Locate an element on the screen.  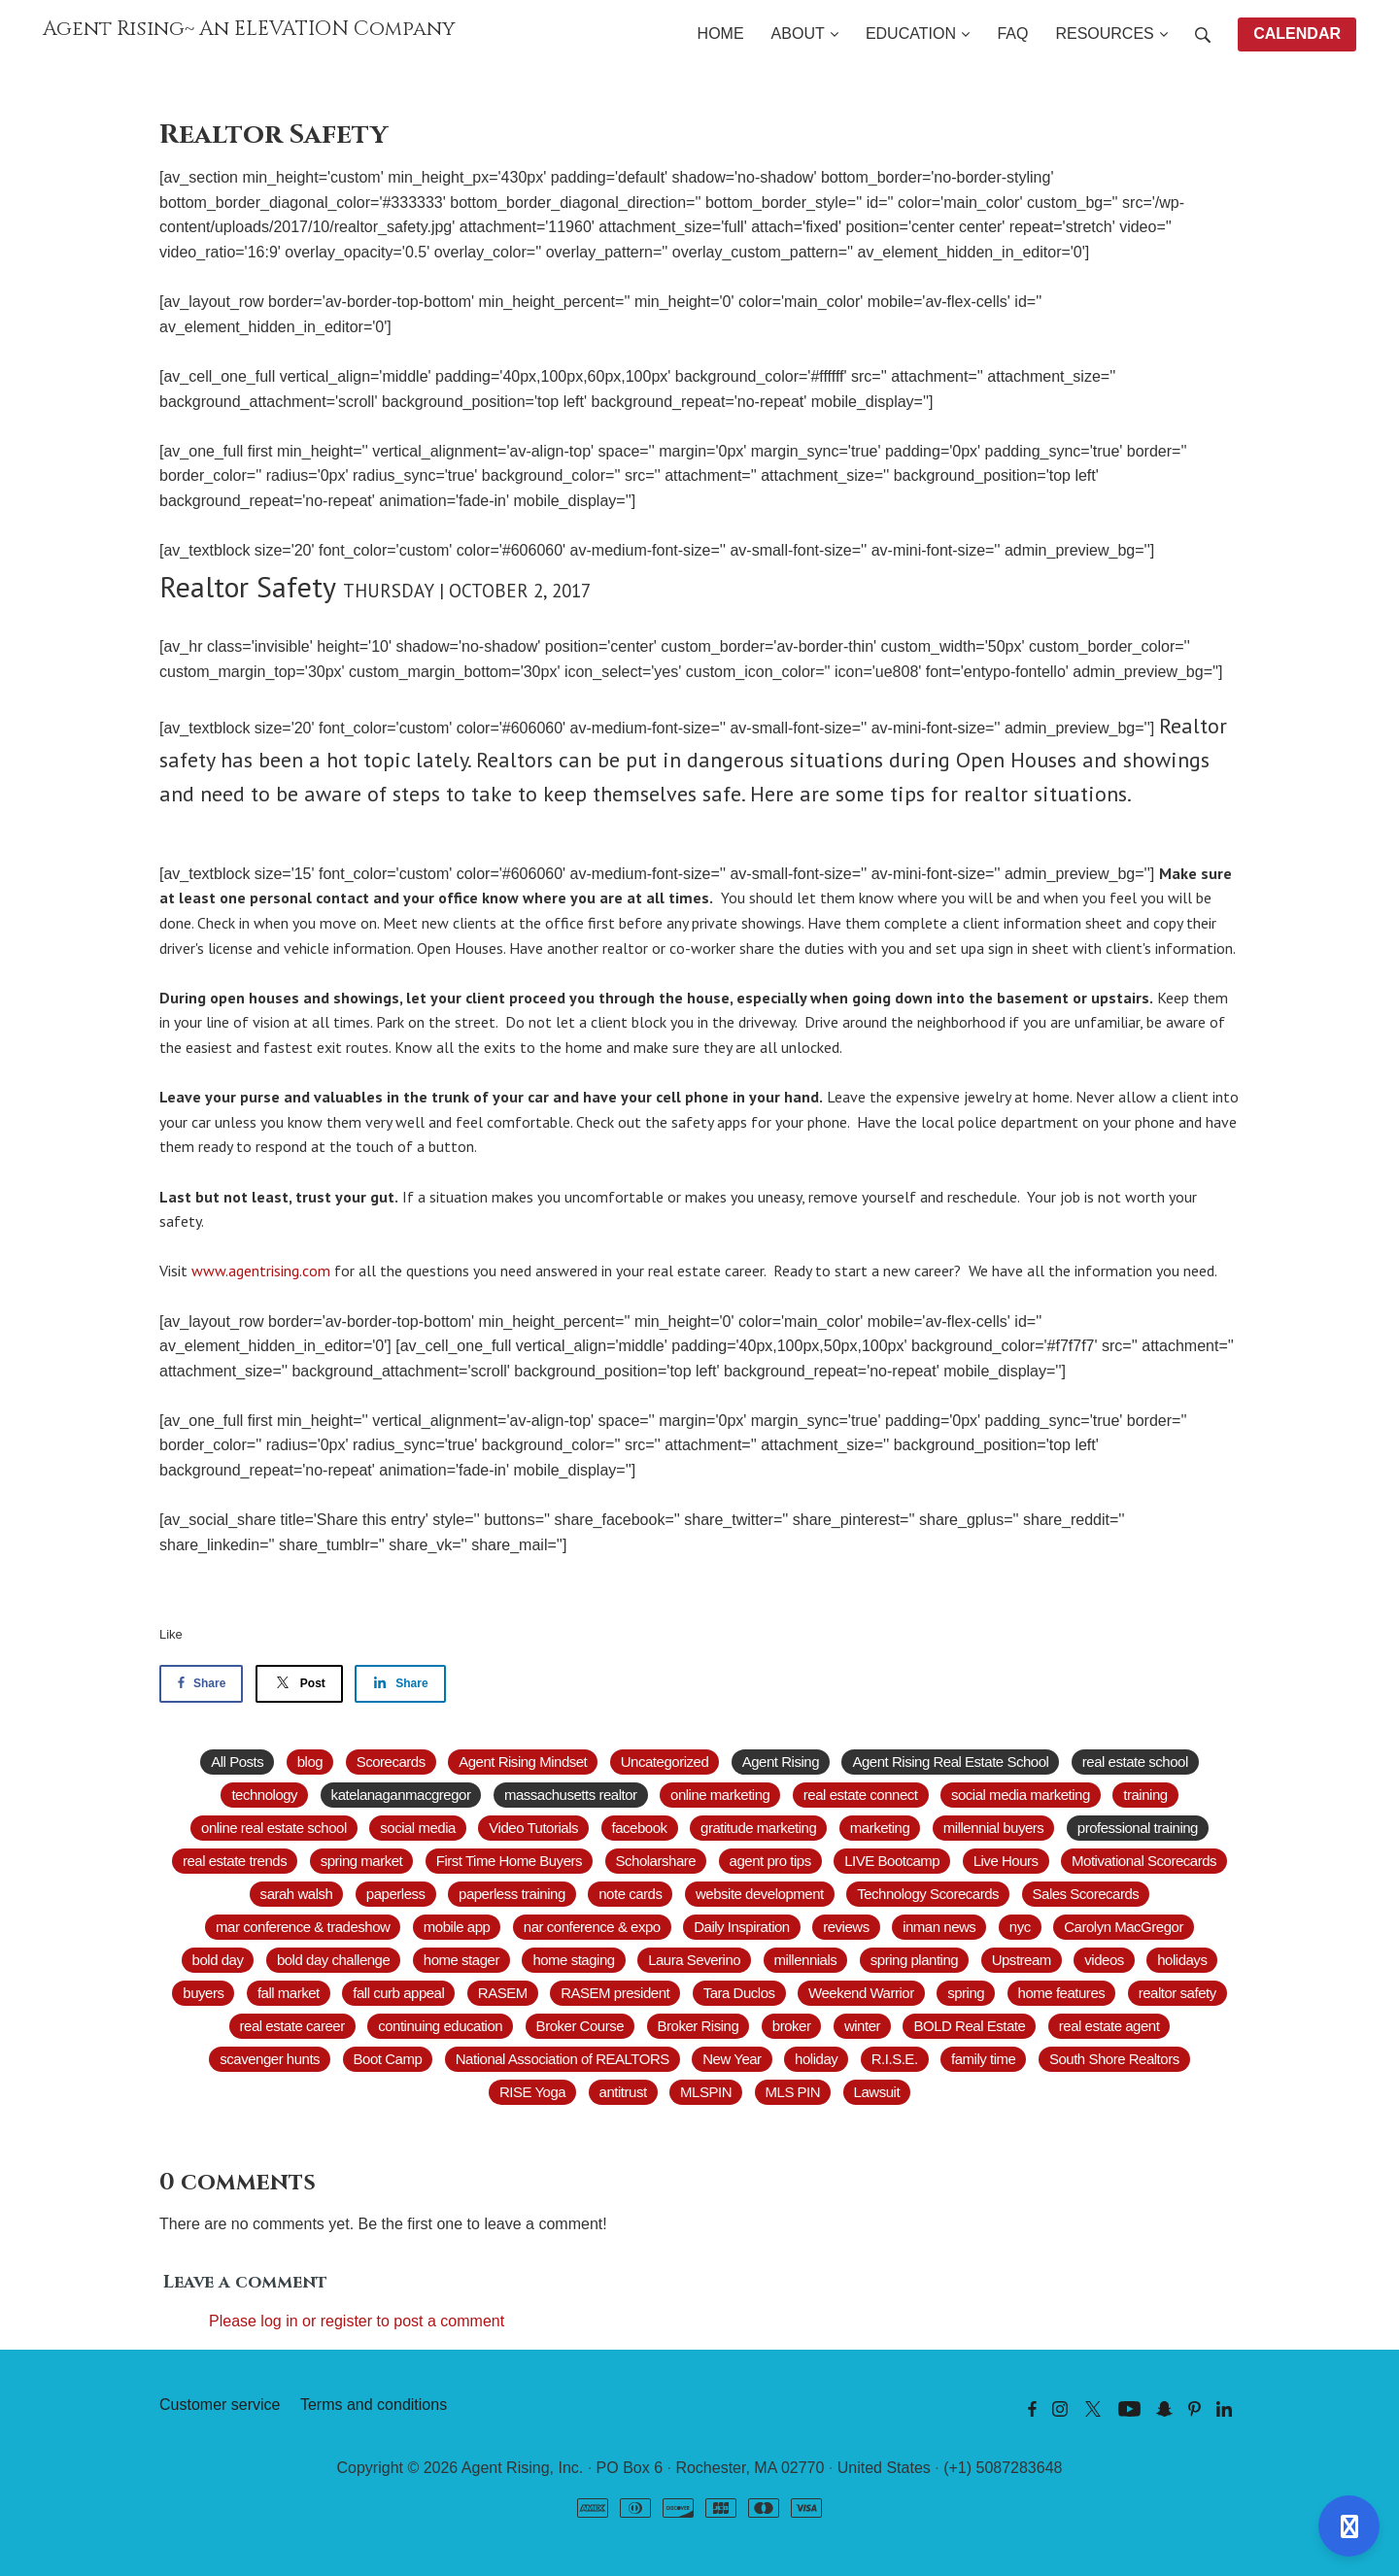
fall market is located at coordinates (288, 1992).